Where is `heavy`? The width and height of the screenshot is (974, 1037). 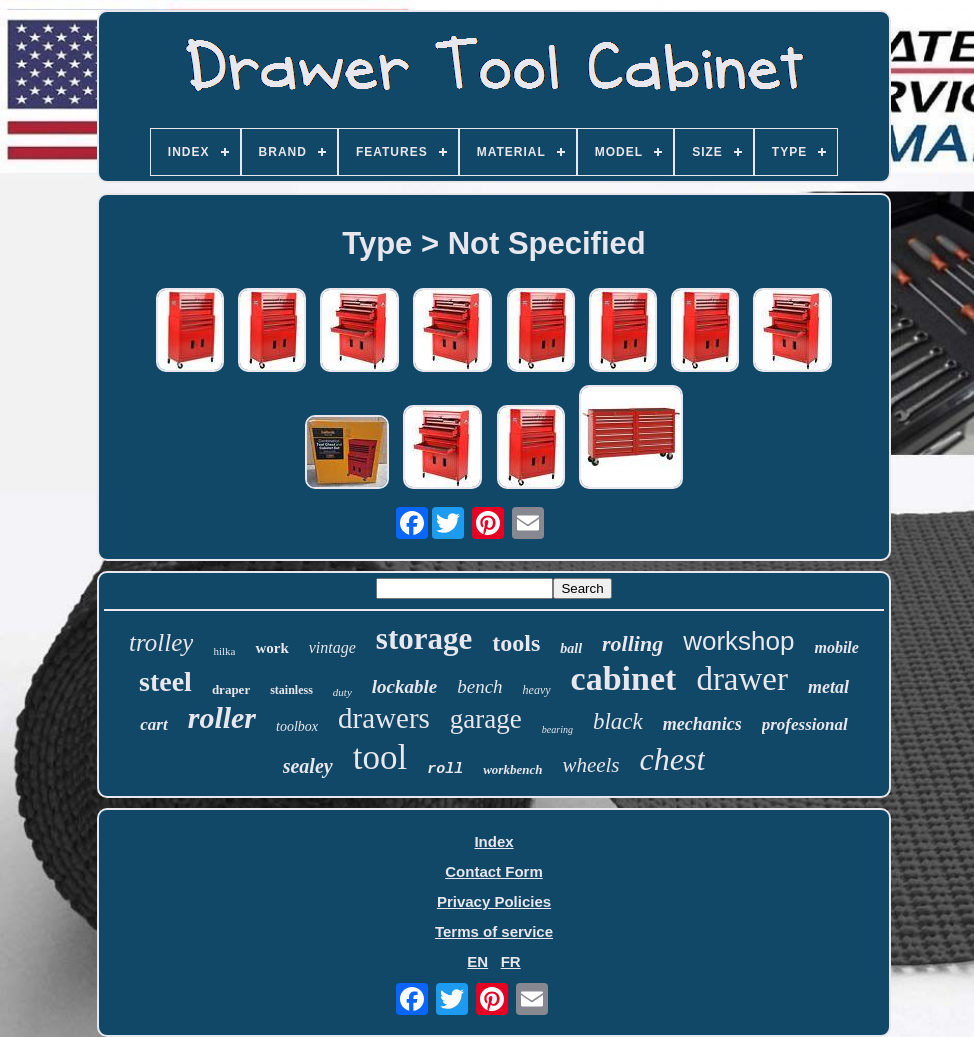
heavy is located at coordinates (537, 690).